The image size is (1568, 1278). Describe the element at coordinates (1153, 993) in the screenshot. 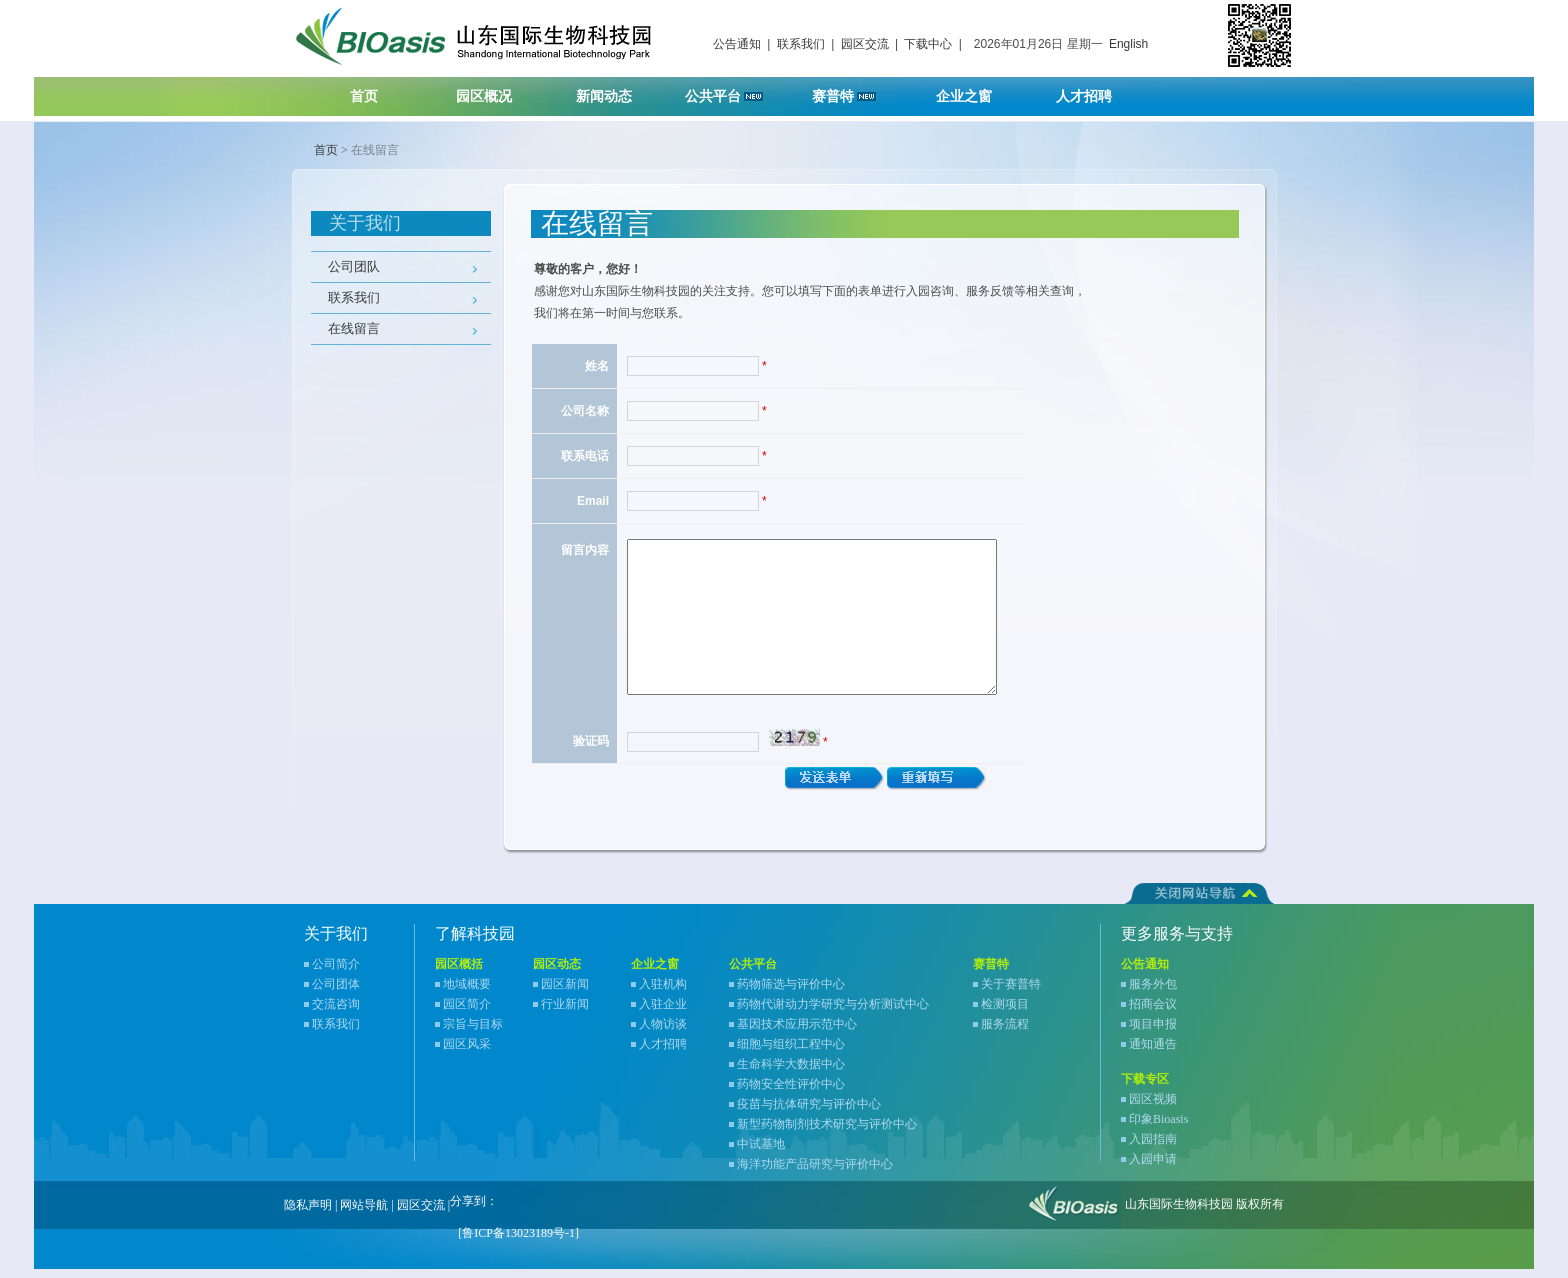

I see `服务外包` at that location.